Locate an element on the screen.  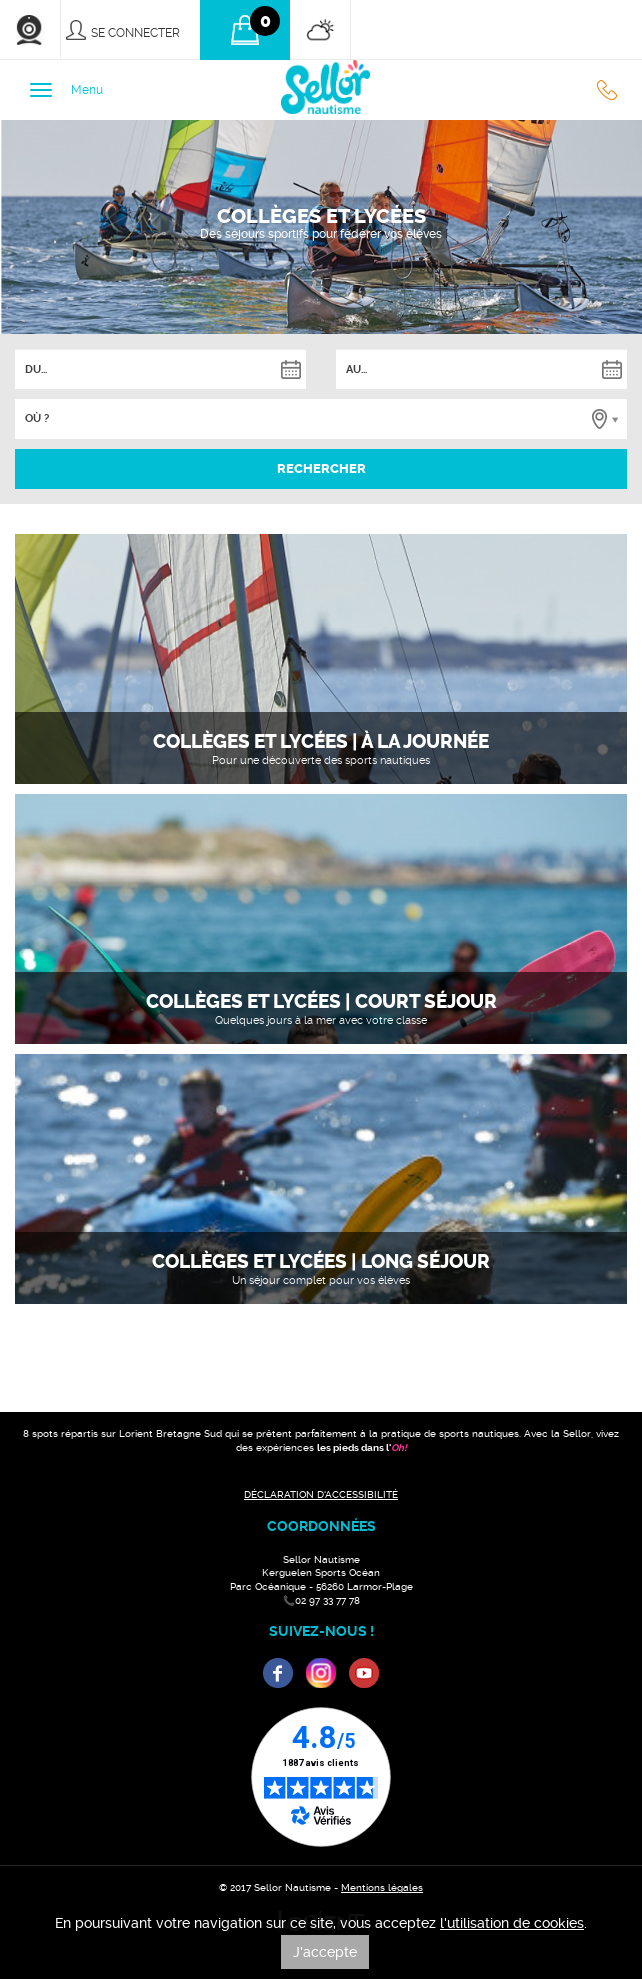
02 97 33 77 78 is located at coordinates (612, 90).